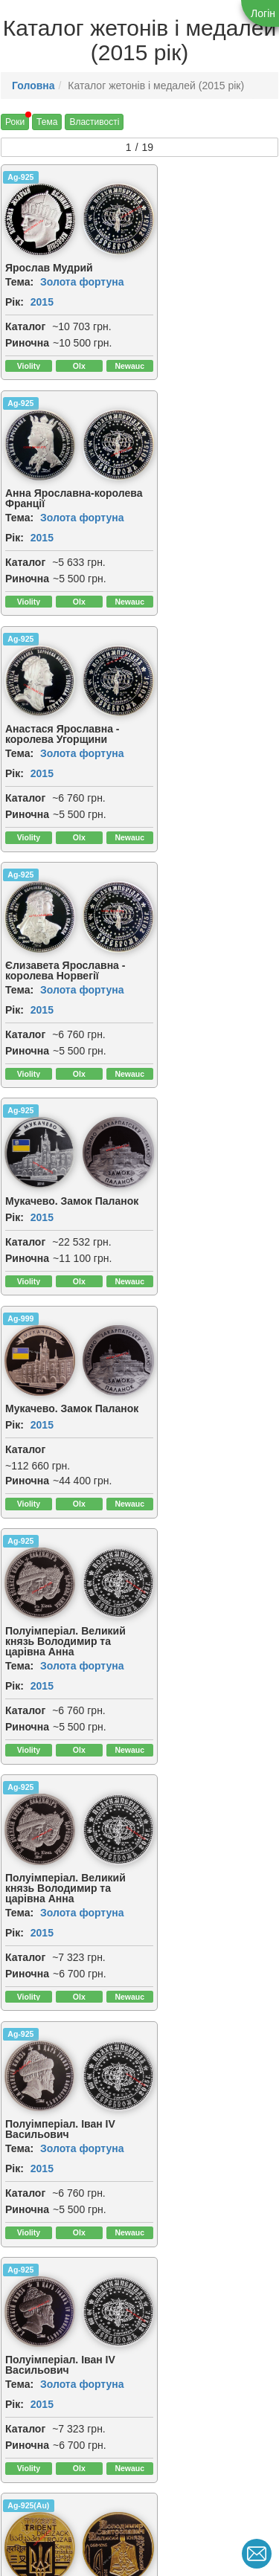  What do you see at coordinates (94, 122) in the screenshot?
I see `Властивості` at bounding box center [94, 122].